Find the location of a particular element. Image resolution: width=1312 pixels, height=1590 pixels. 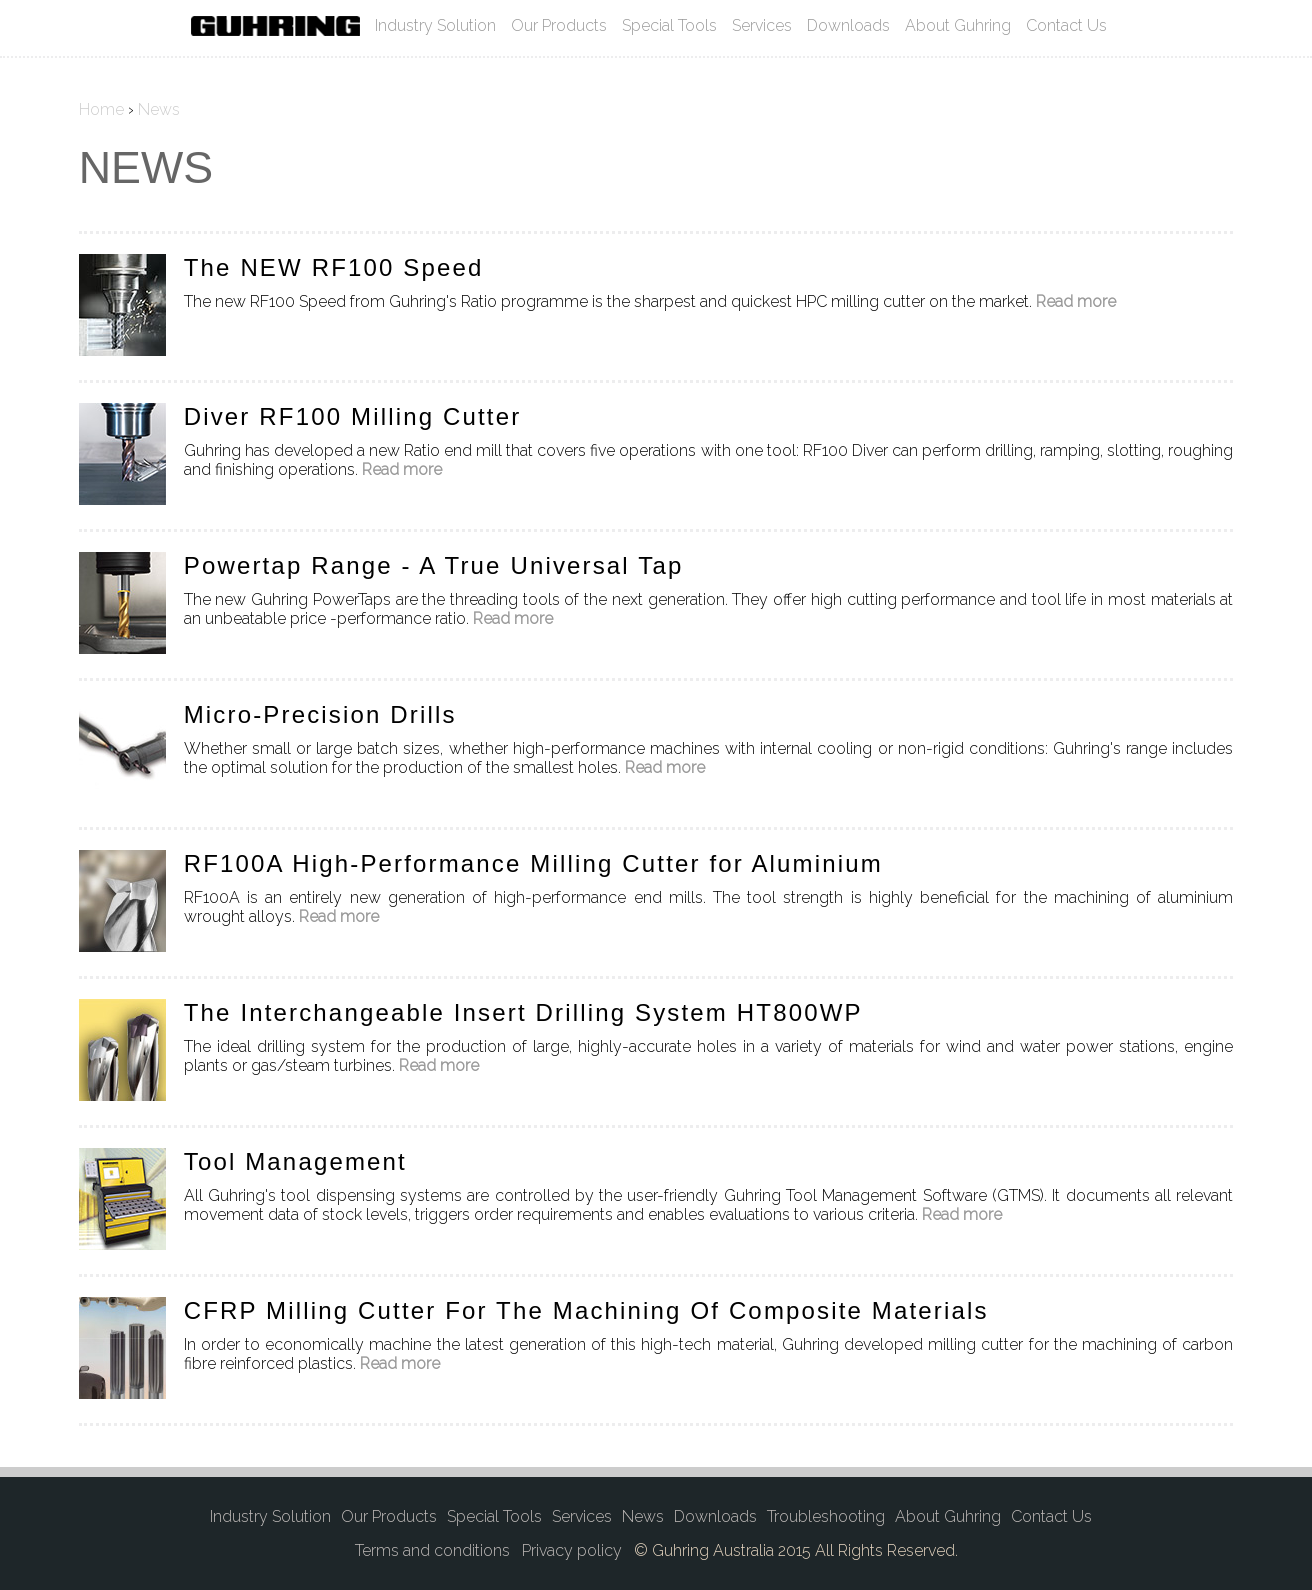

Diver RF100 Milling Cutter is located at coordinates (353, 416).